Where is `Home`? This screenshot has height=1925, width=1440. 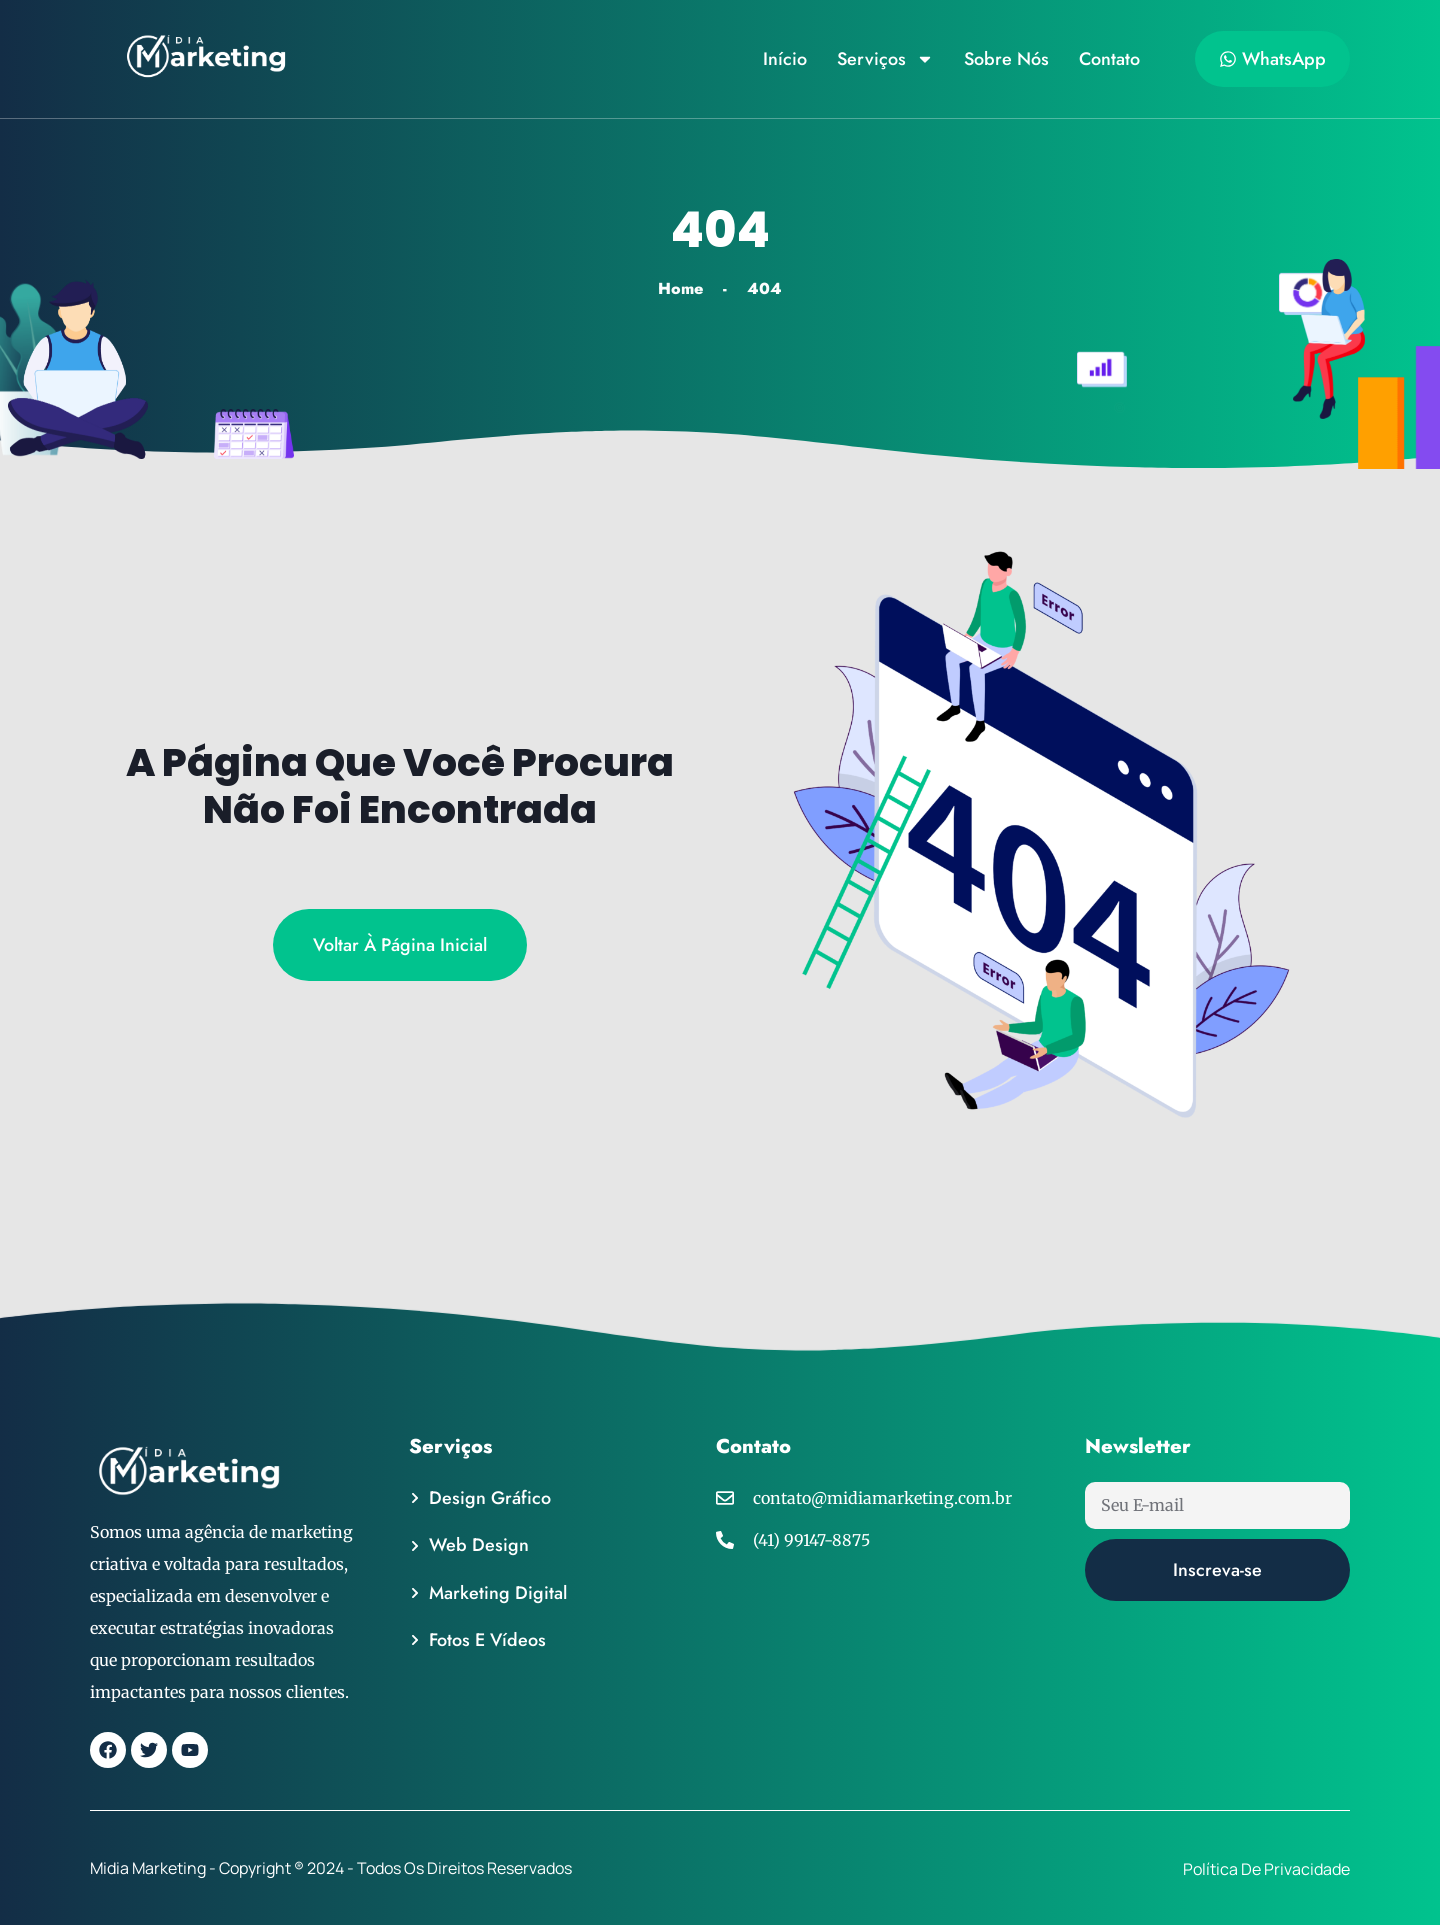 Home is located at coordinates (680, 288).